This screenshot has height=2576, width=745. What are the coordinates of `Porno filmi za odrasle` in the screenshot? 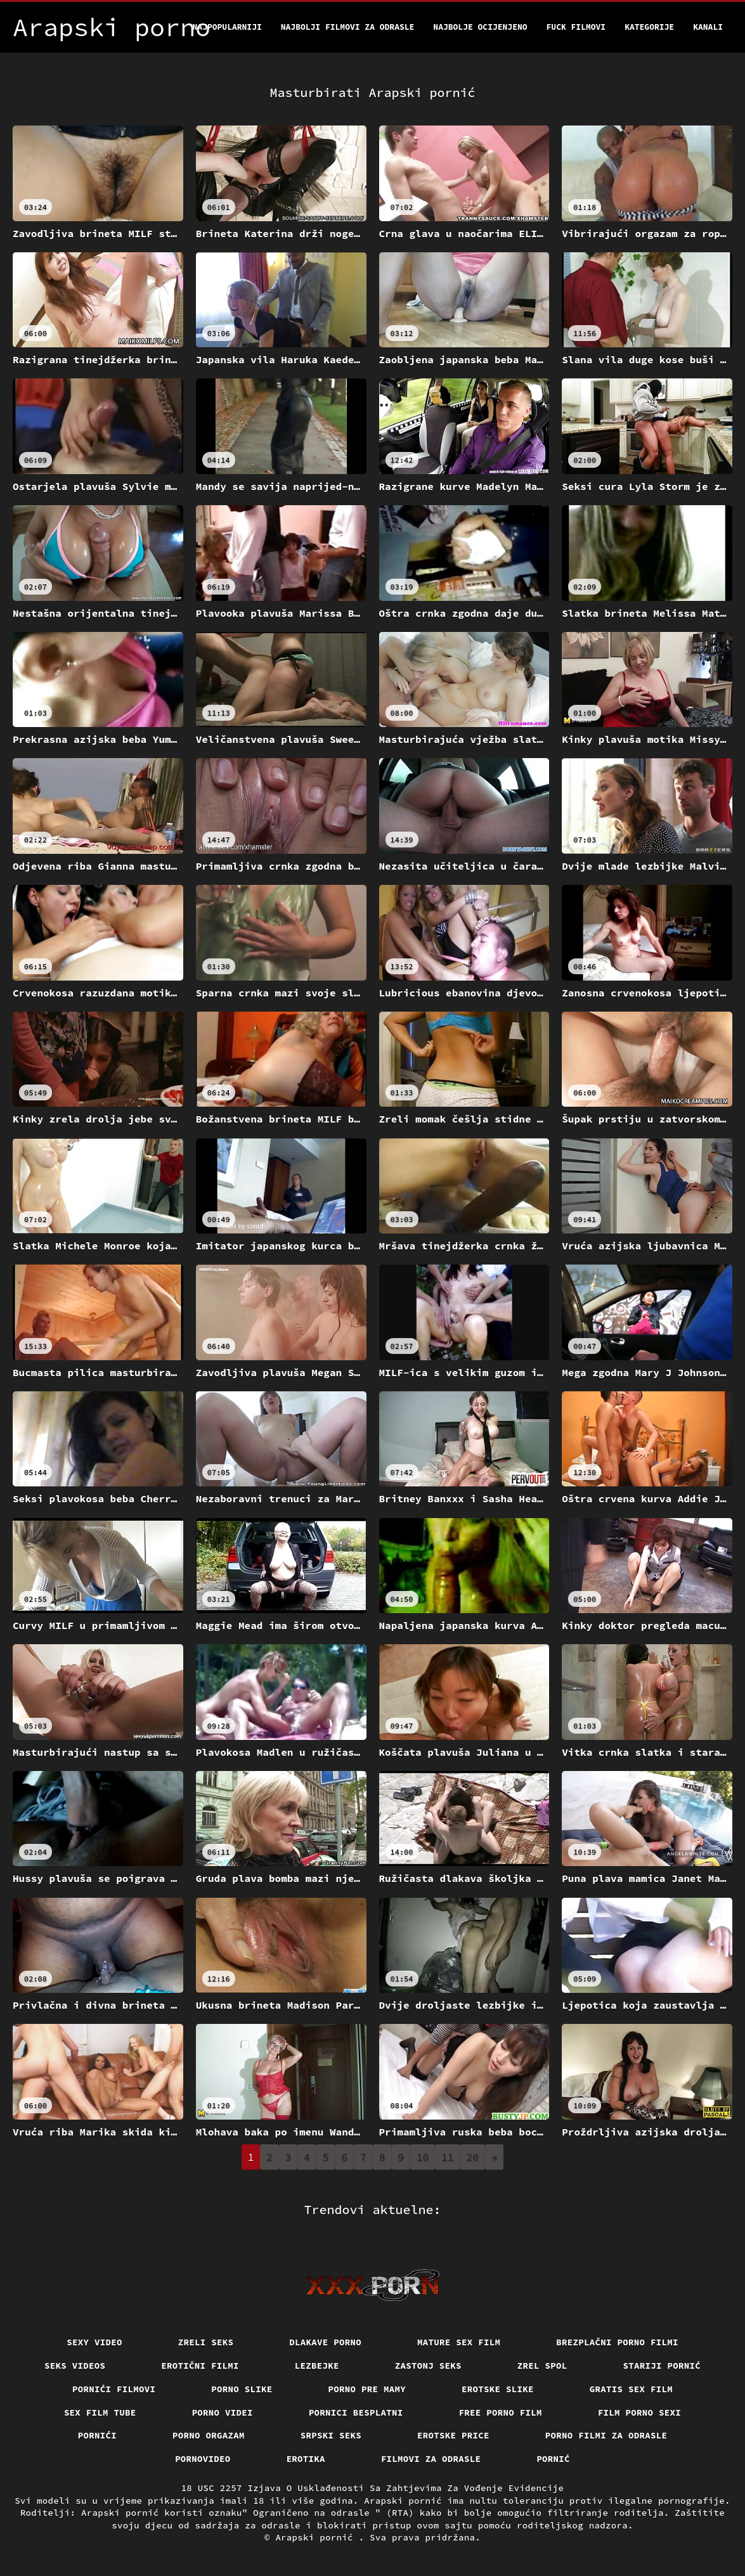 It's located at (606, 2435).